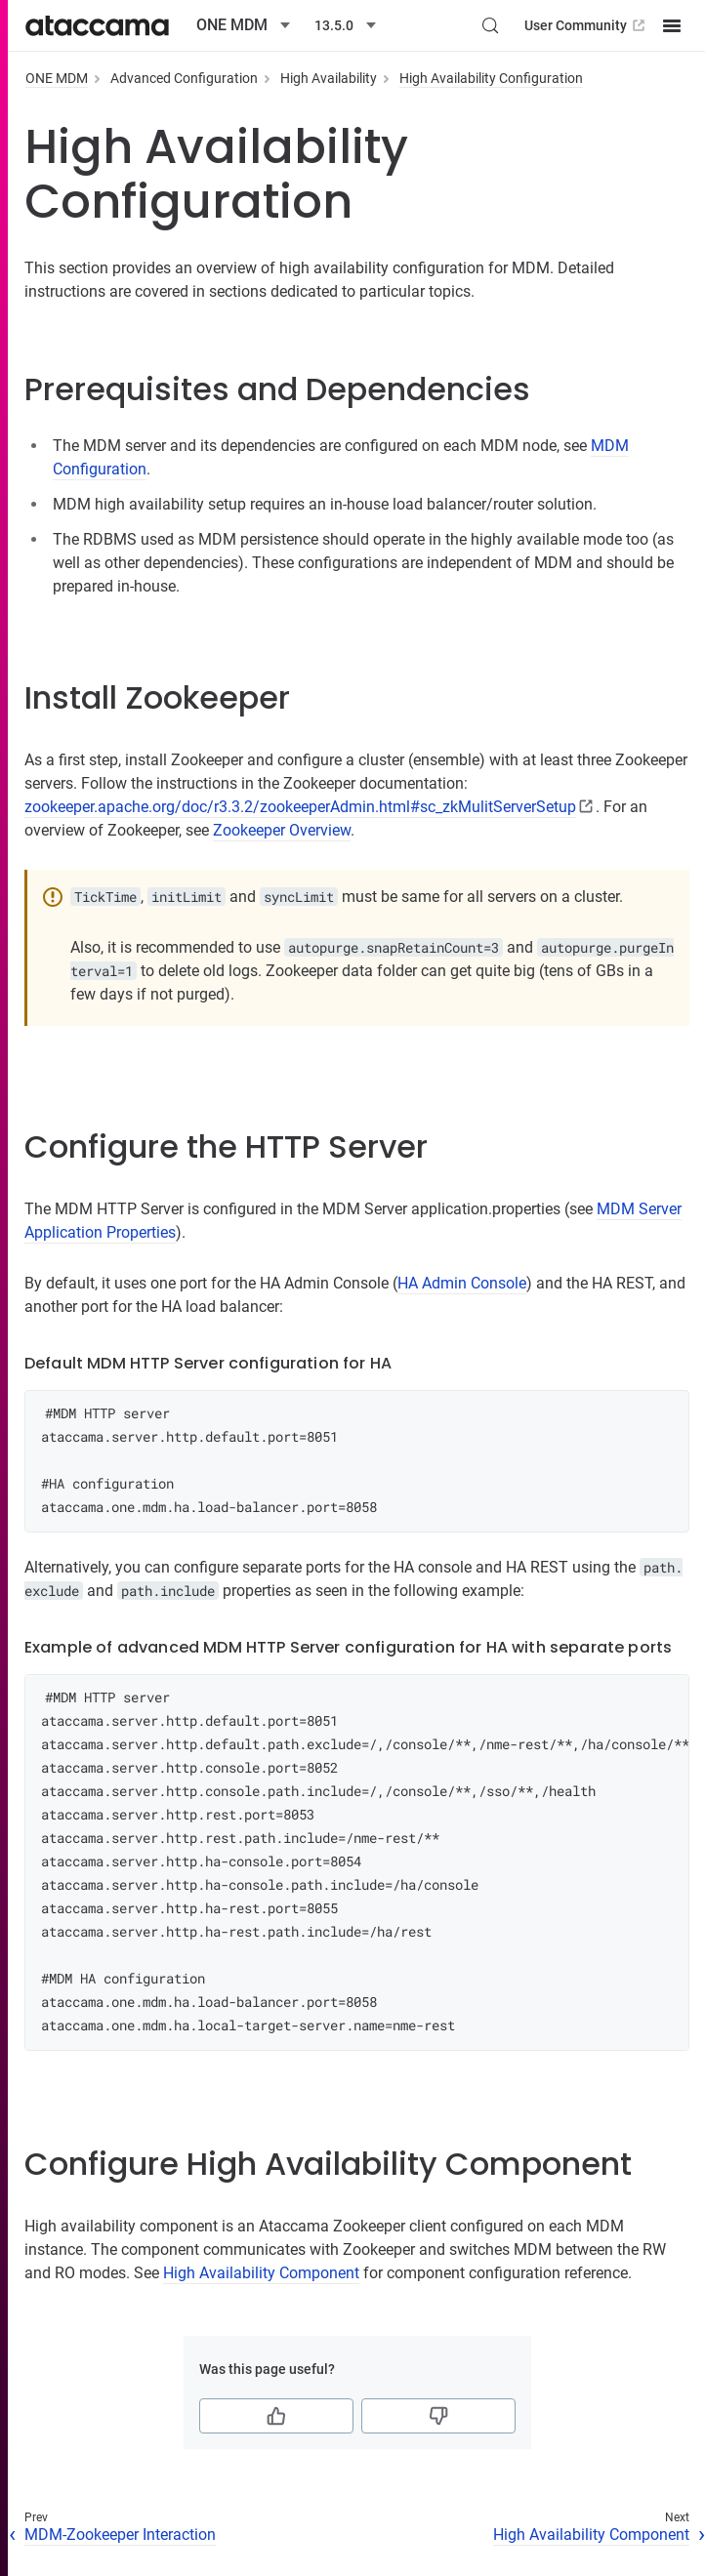 This screenshot has height=2576, width=705. What do you see at coordinates (491, 78) in the screenshot?
I see `High Availability Configuration` at bounding box center [491, 78].